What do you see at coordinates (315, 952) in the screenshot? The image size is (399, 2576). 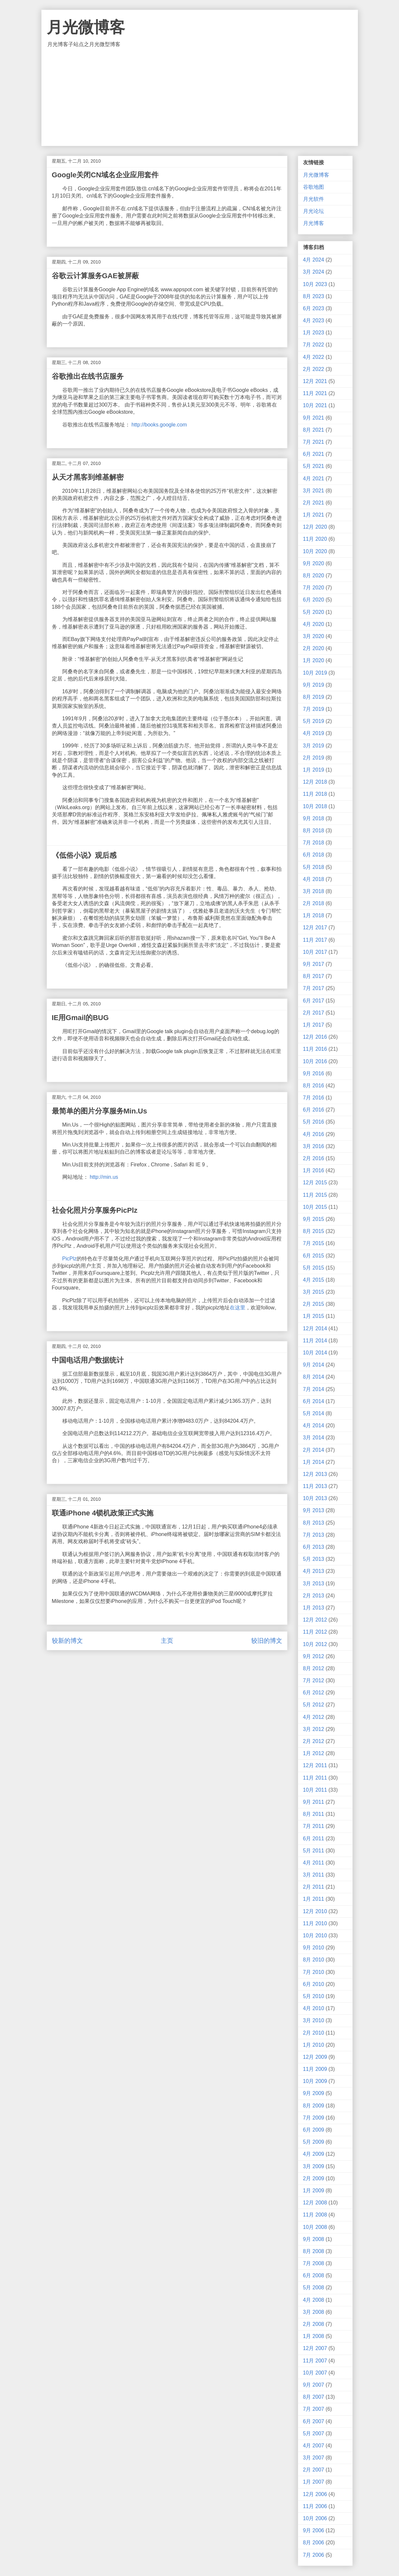 I see `10月 2017` at bounding box center [315, 952].